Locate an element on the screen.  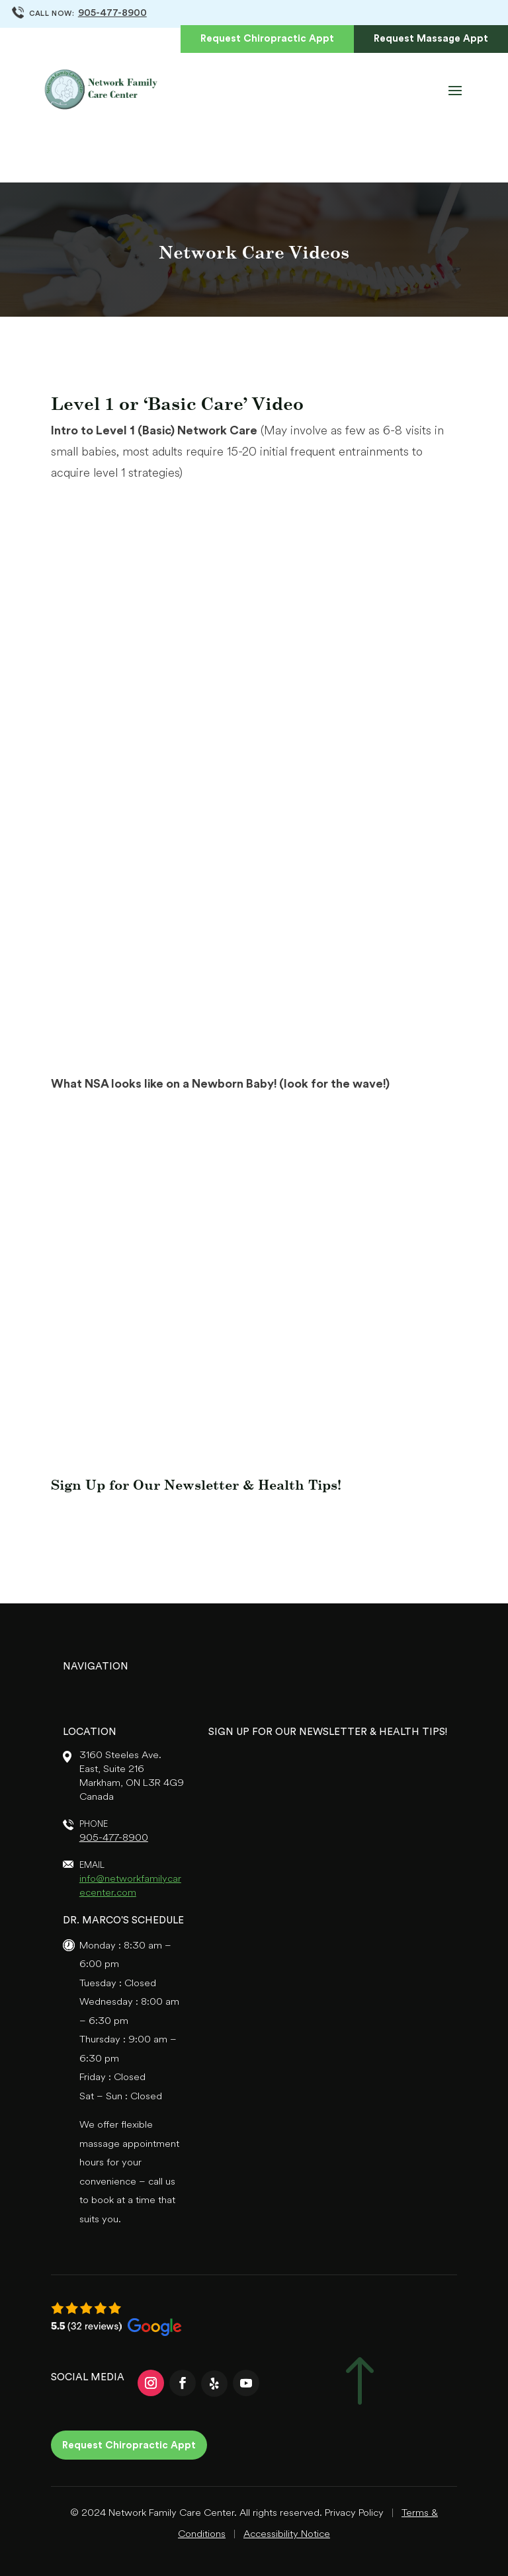
Request Chiropractic Appt is located at coordinates (267, 39).